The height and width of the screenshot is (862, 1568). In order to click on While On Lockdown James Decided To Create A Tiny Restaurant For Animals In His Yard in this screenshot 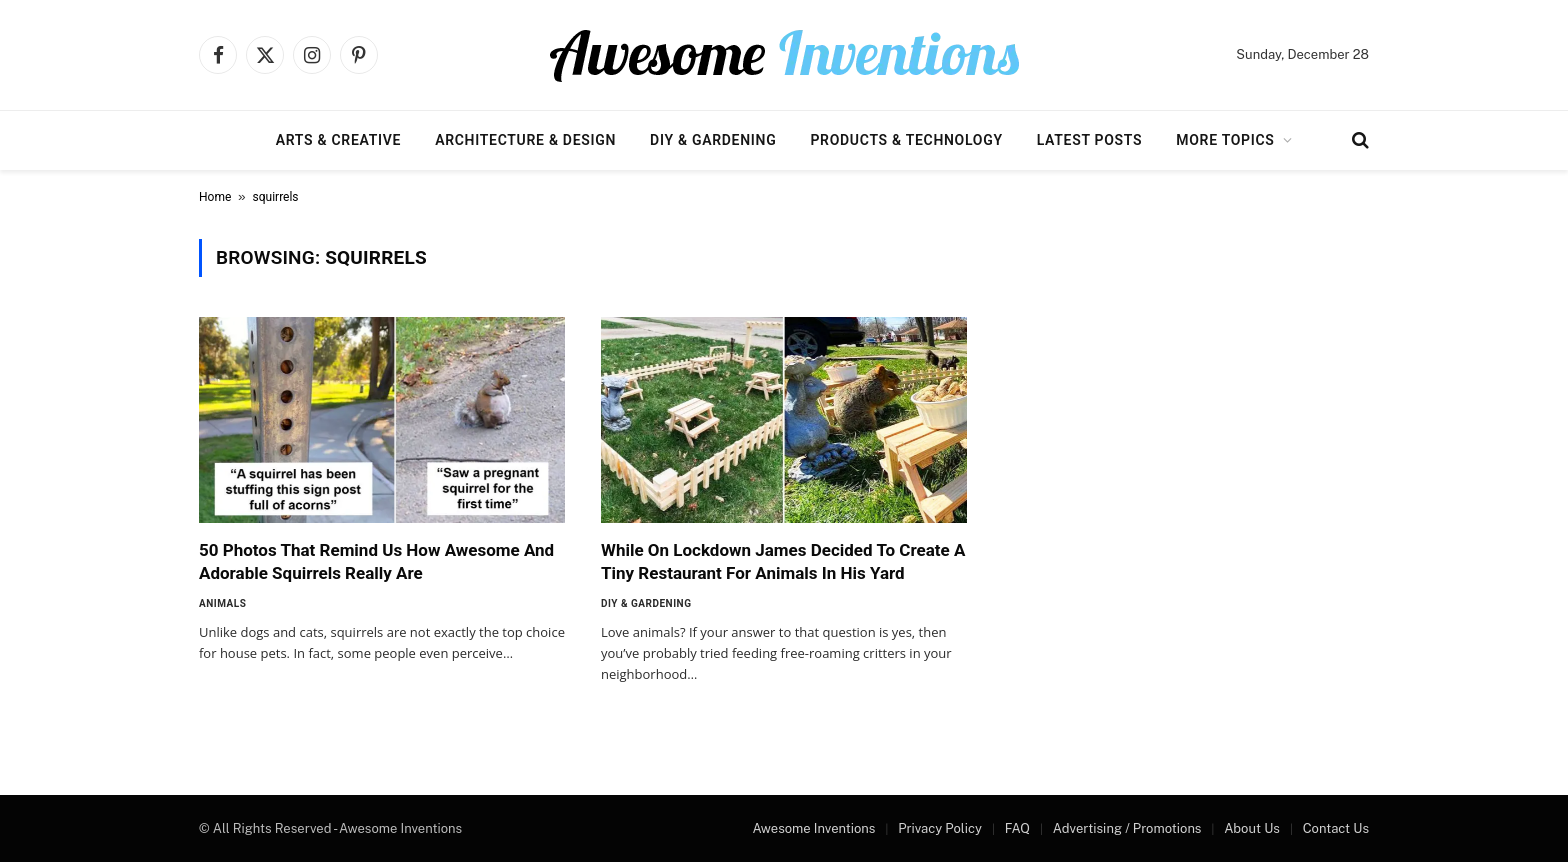, I will do `click(783, 561)`.